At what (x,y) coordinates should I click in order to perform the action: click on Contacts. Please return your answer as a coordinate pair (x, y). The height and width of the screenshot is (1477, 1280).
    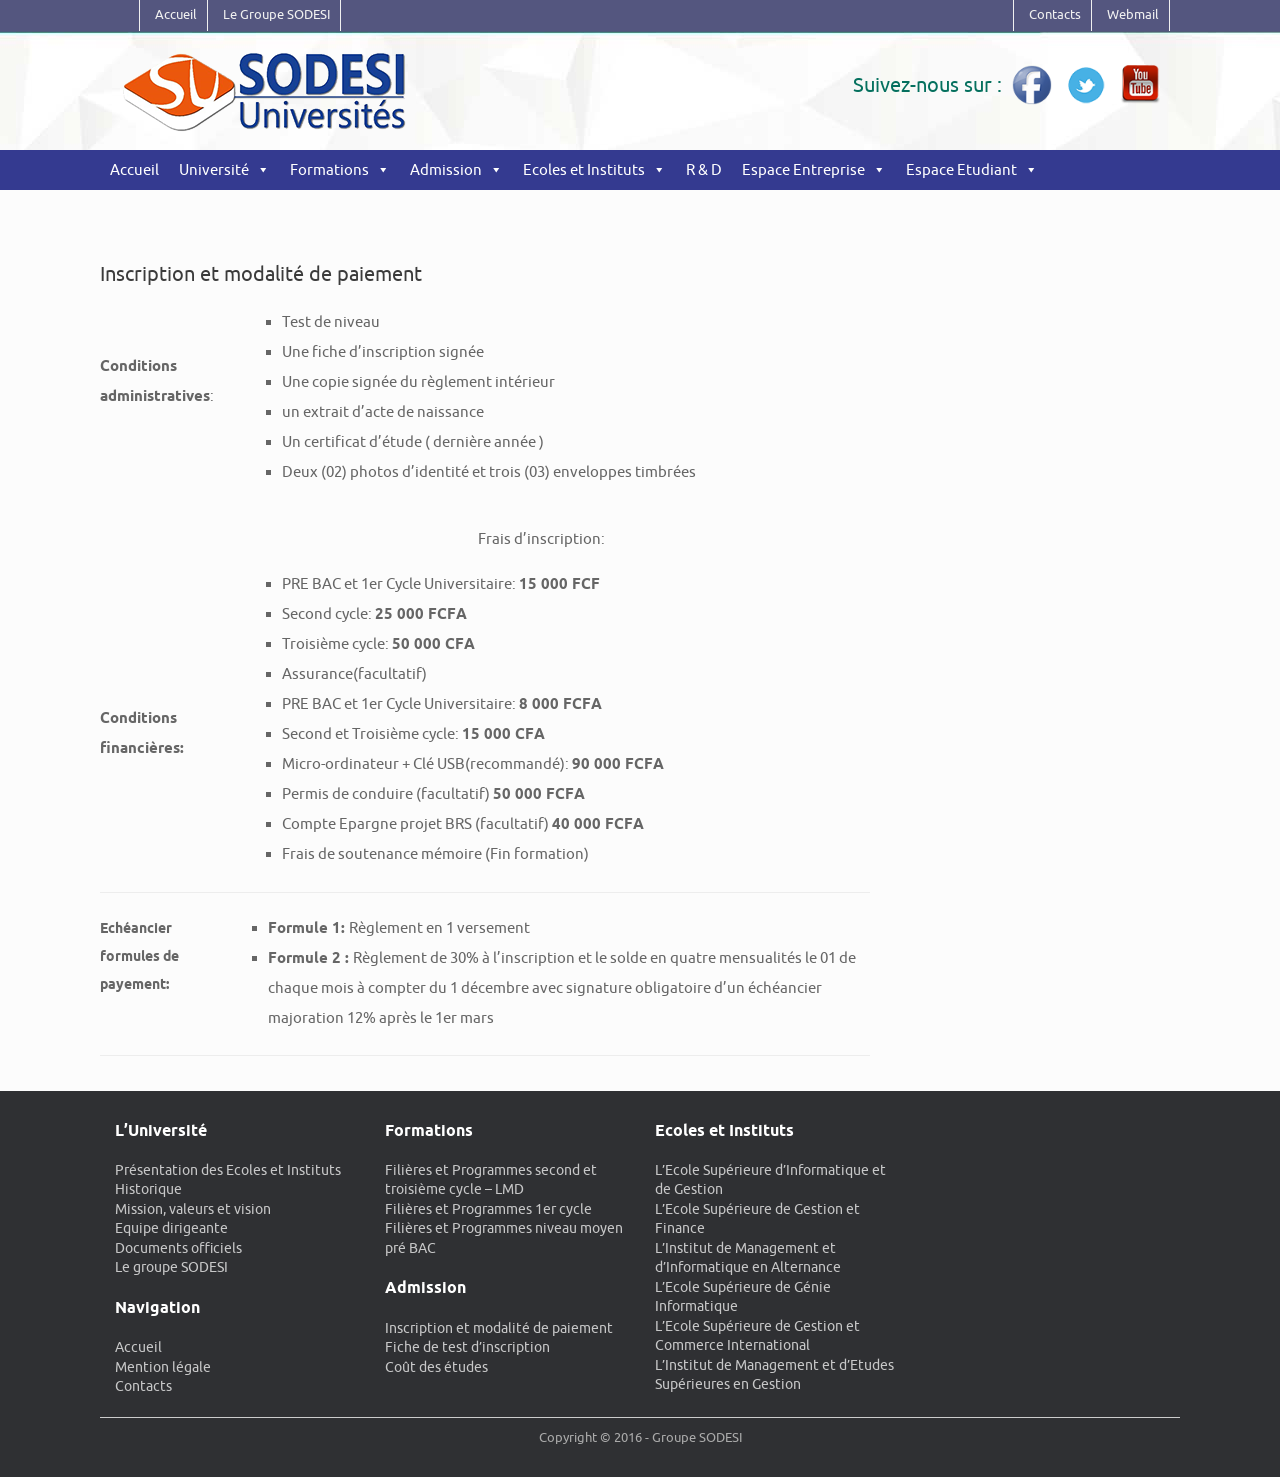
    Looking at the image, I should click on (1055, 14).